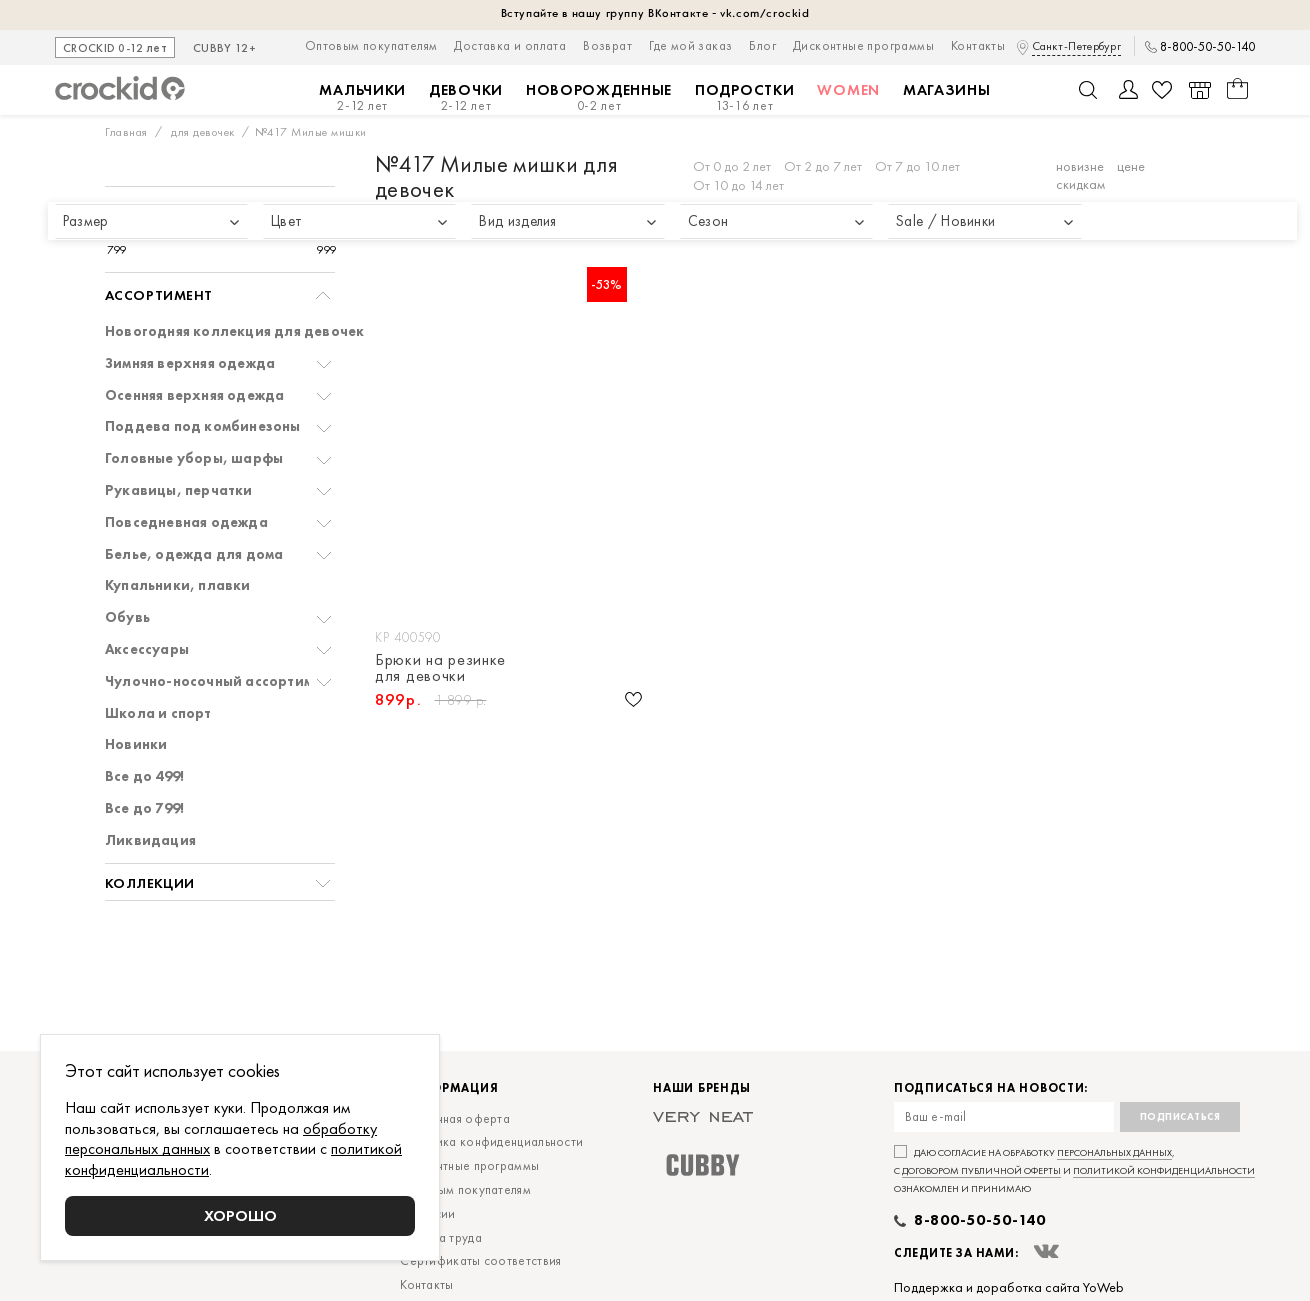  What do you see at coordinates (186, 522) in the screenshot?
I see `Повседневная одежда` at bounding box center [186, 522].